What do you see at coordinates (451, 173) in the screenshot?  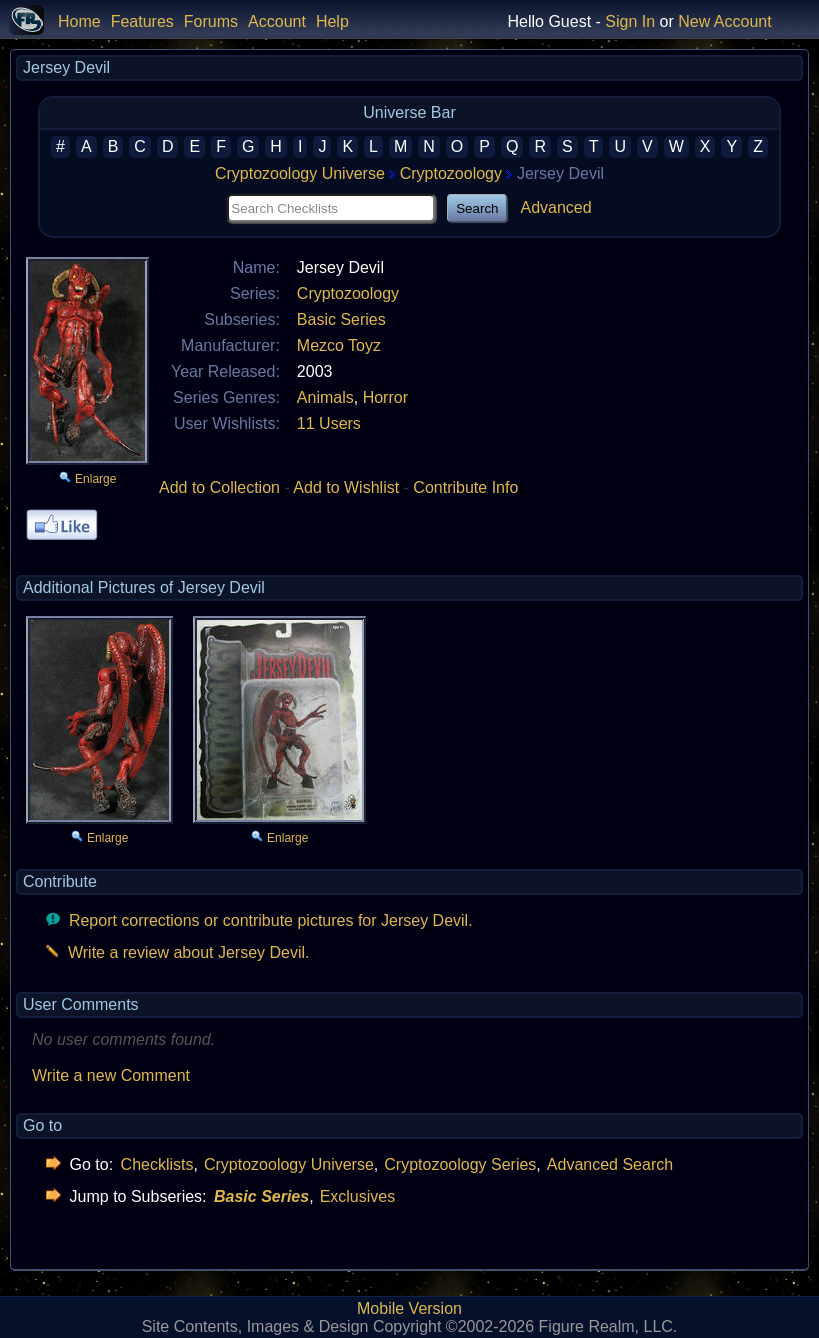 I see `Cryptozoology` at bounding box center [451, 173].